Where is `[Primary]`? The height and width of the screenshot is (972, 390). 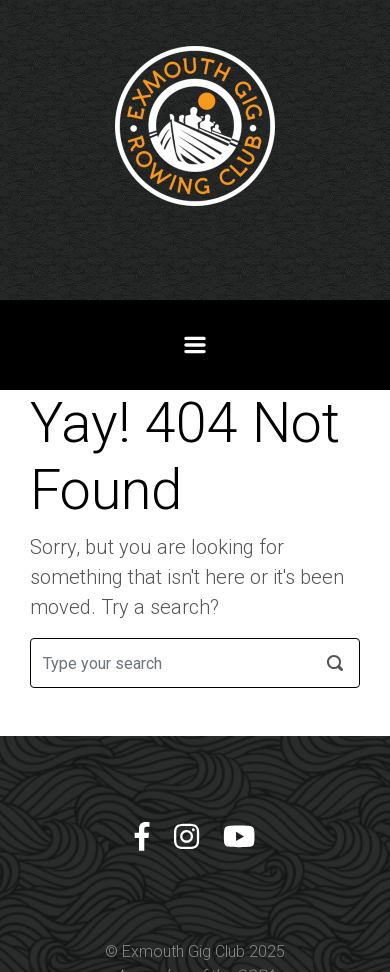 [Primary] is located at coordinates (195, 345).